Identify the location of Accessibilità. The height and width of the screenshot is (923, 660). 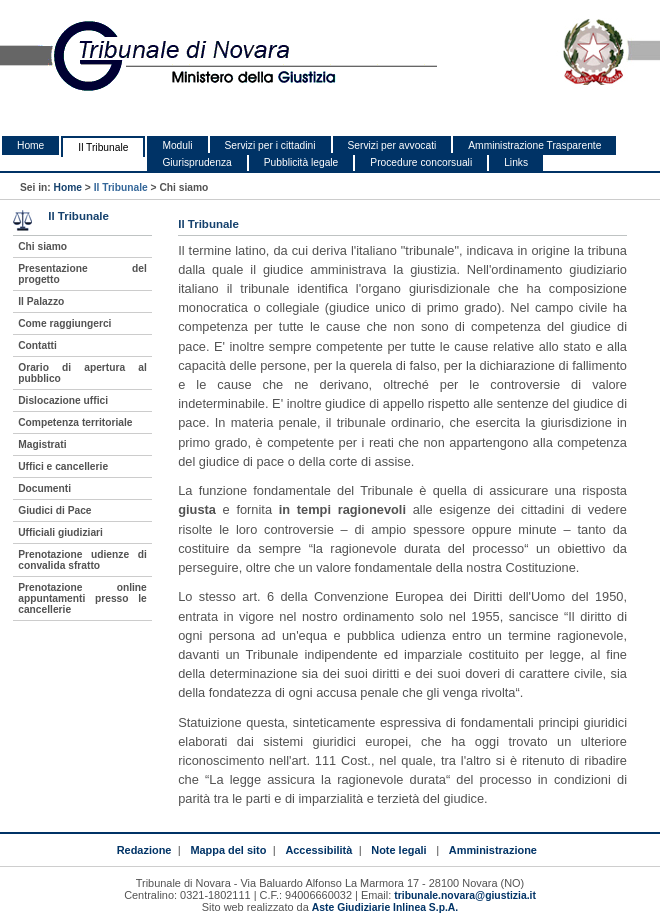
(318, 850).